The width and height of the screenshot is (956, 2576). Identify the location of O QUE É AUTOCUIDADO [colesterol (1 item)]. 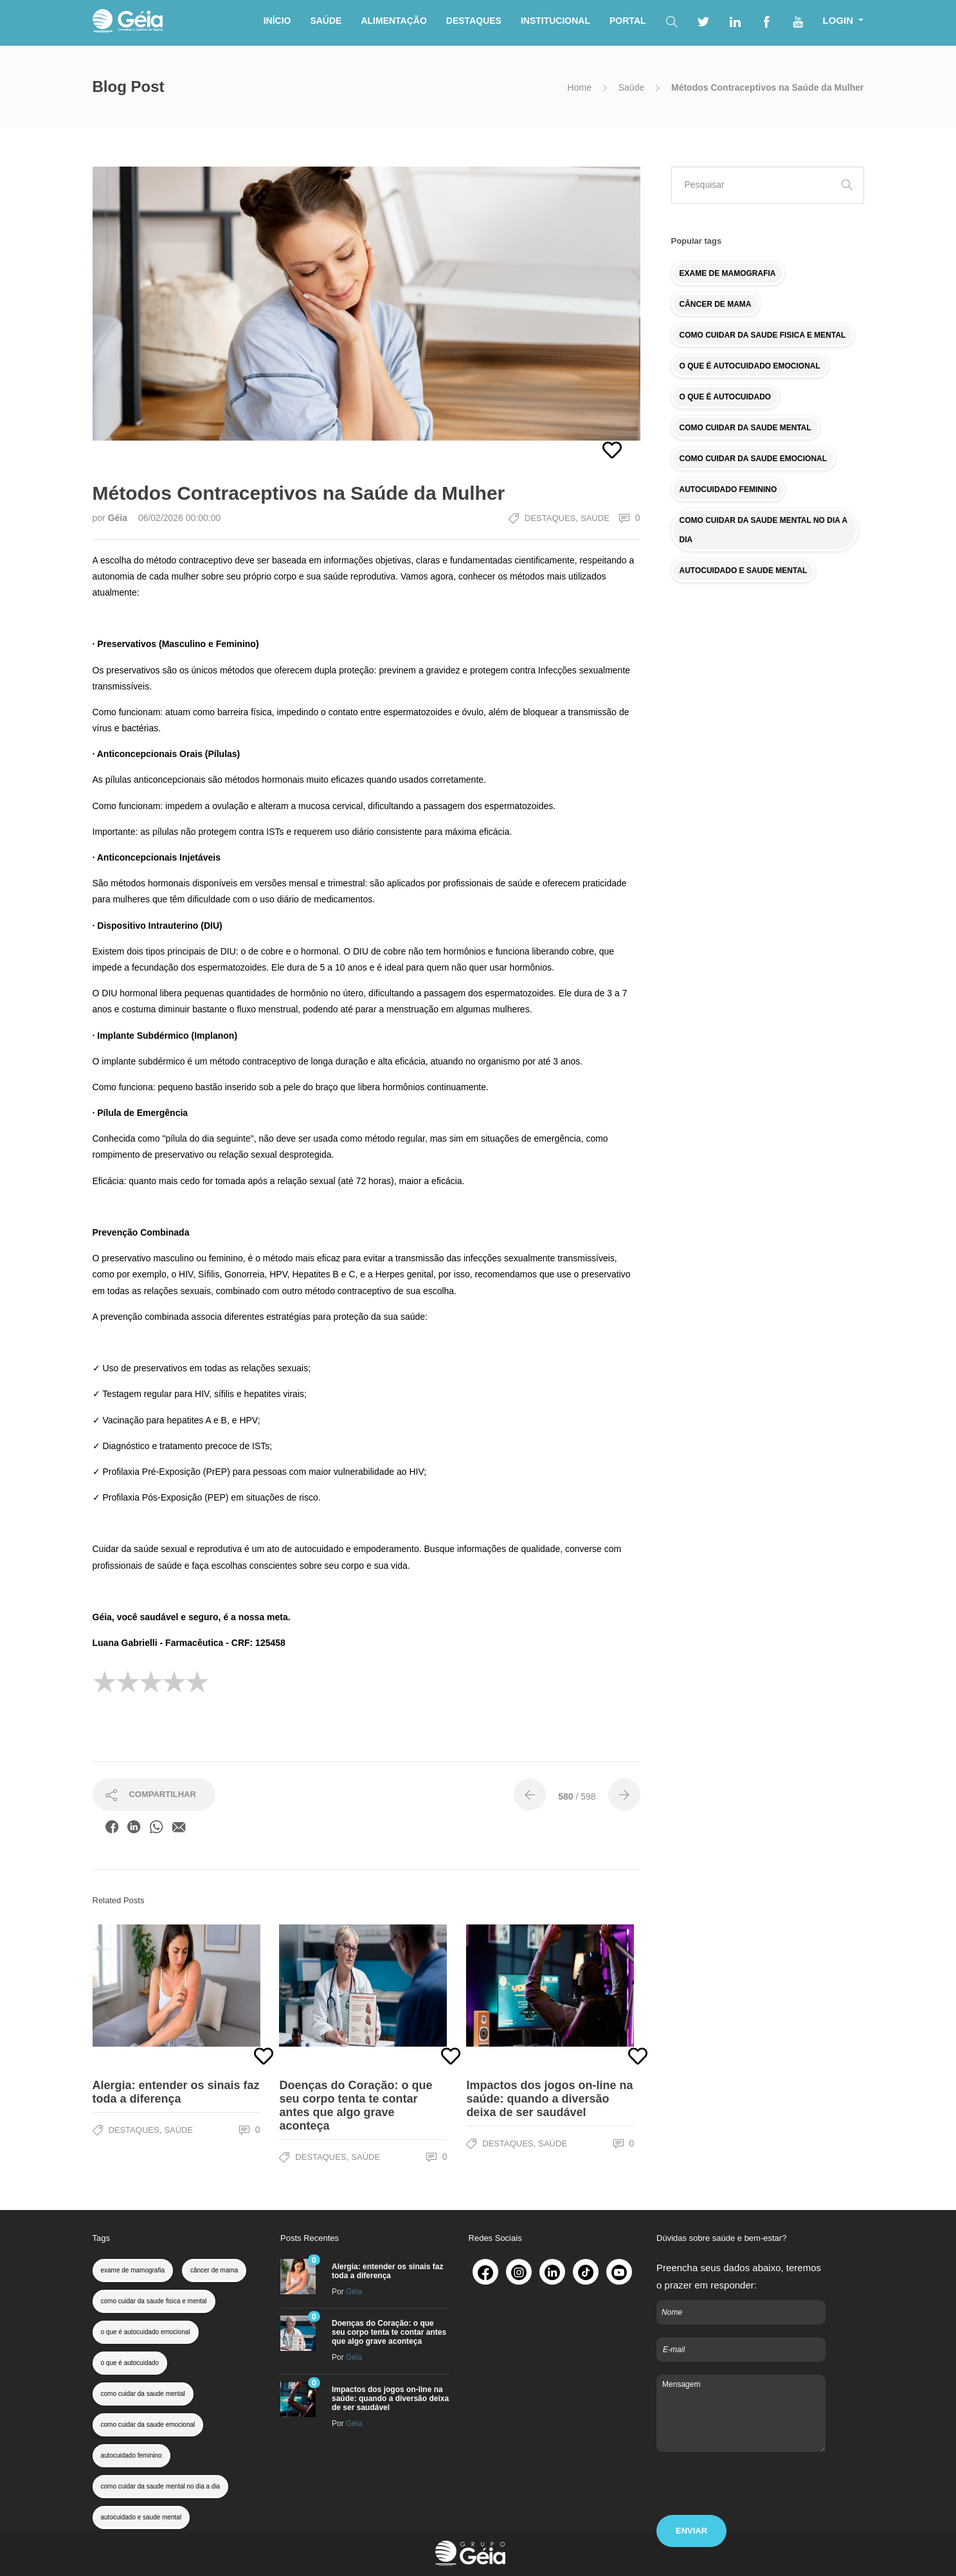
(725, 396).